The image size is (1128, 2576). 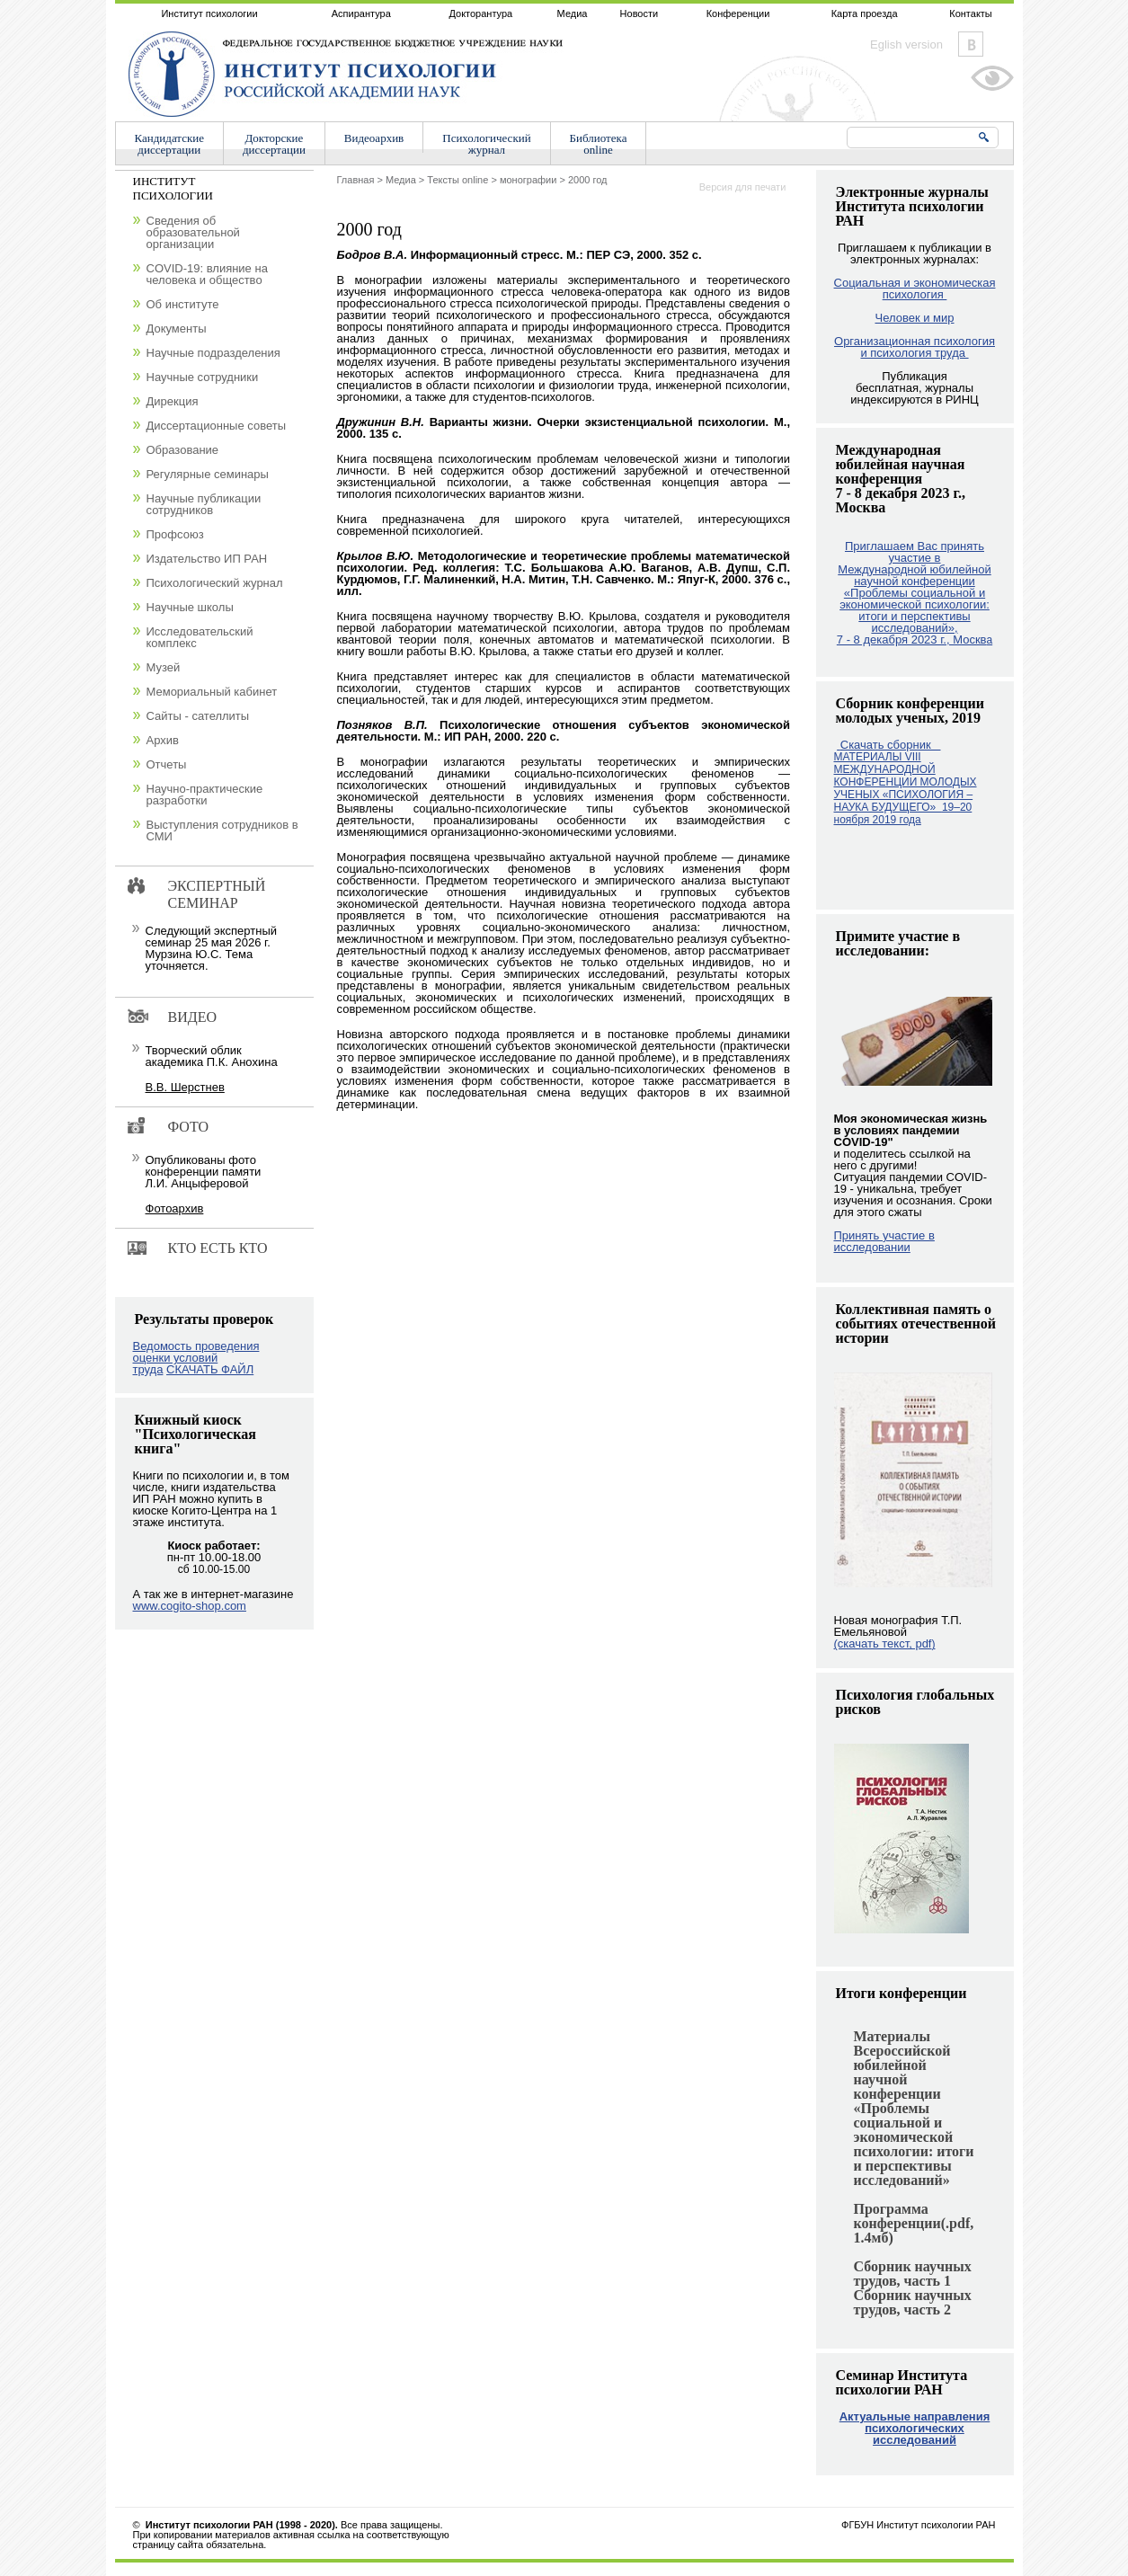 I want to click on Кто есть кто, so click(x=218, y=1248).